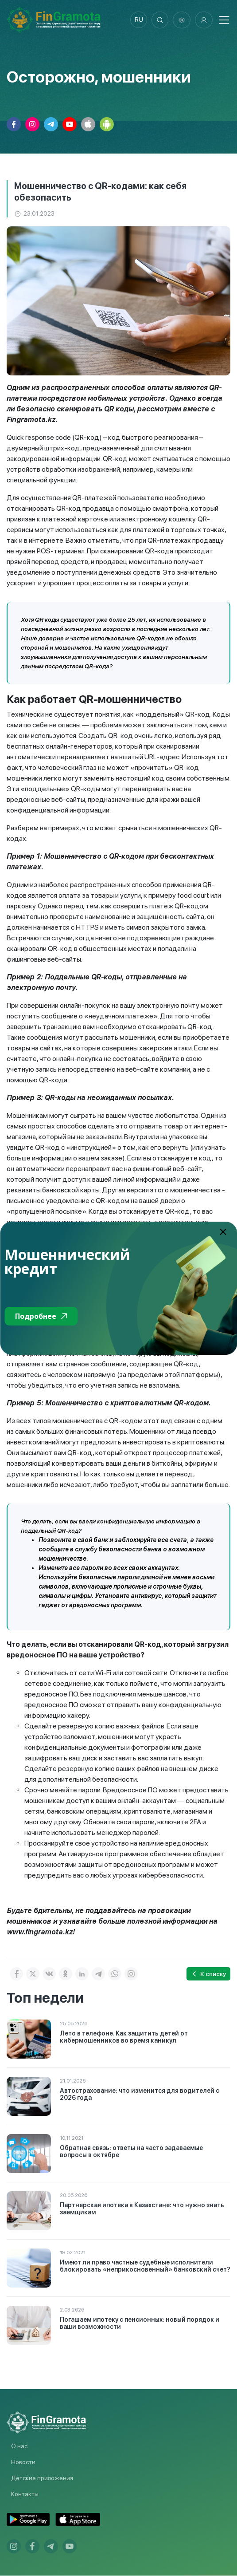 This screenshot has height=2576, width=237. What do you see at coordinates (23, 2462) in the screenshot?
I see `Новости` at bounding box center [23, 2462].